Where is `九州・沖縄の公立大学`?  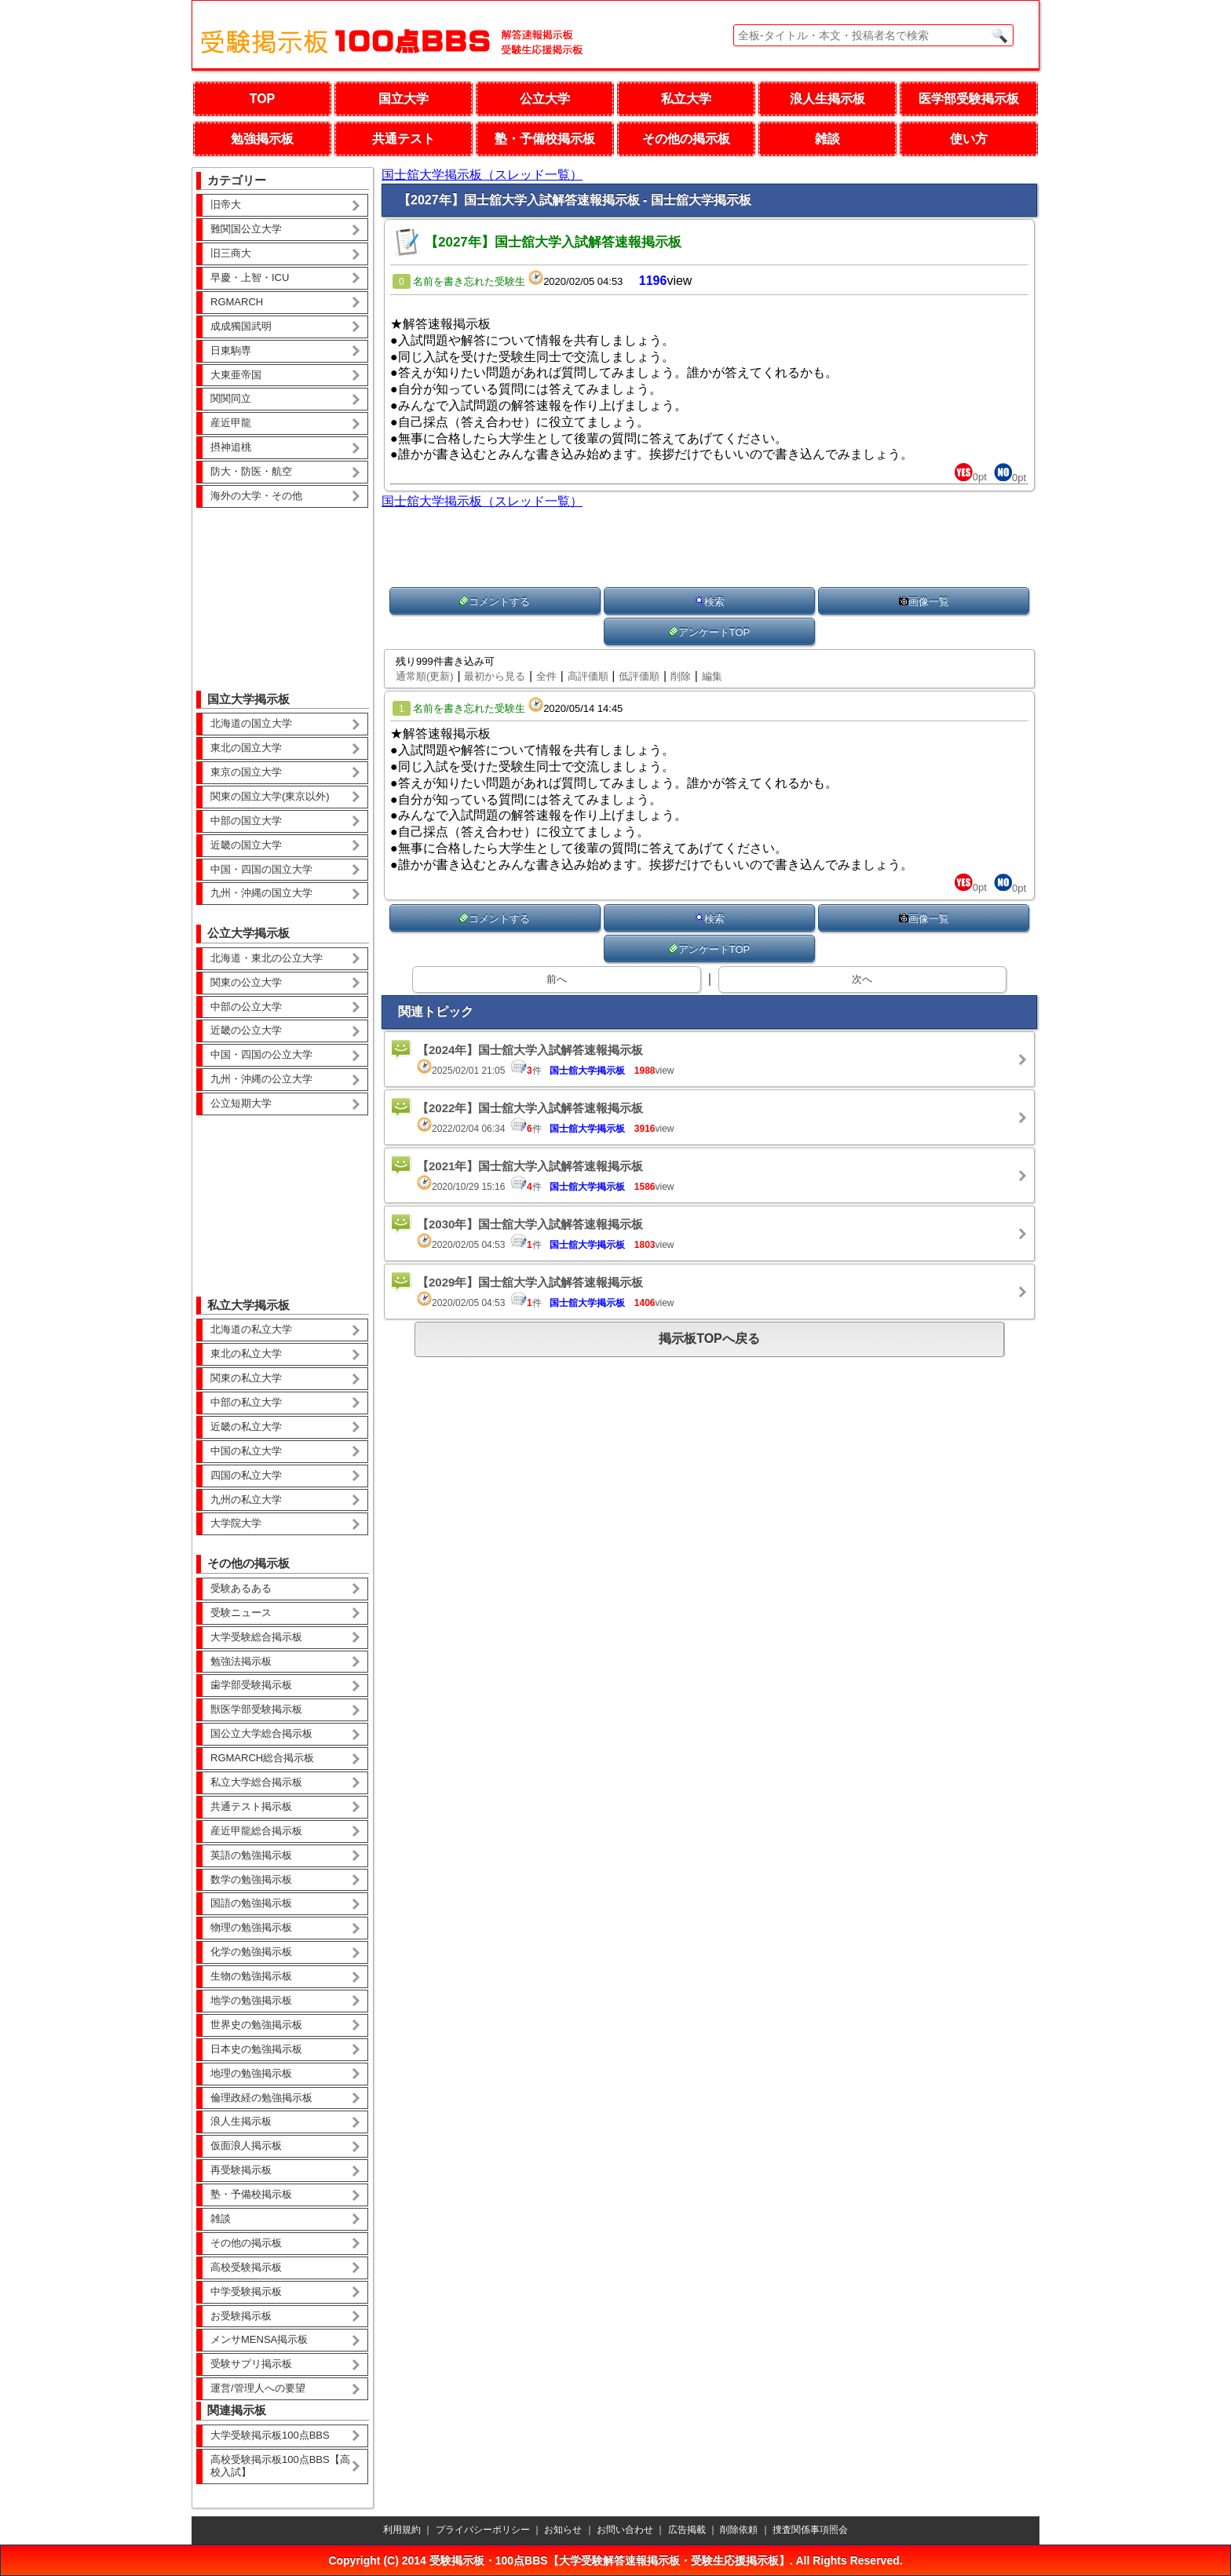
九州・沖縄の公立大学 is located at coordinates (261, 1079).